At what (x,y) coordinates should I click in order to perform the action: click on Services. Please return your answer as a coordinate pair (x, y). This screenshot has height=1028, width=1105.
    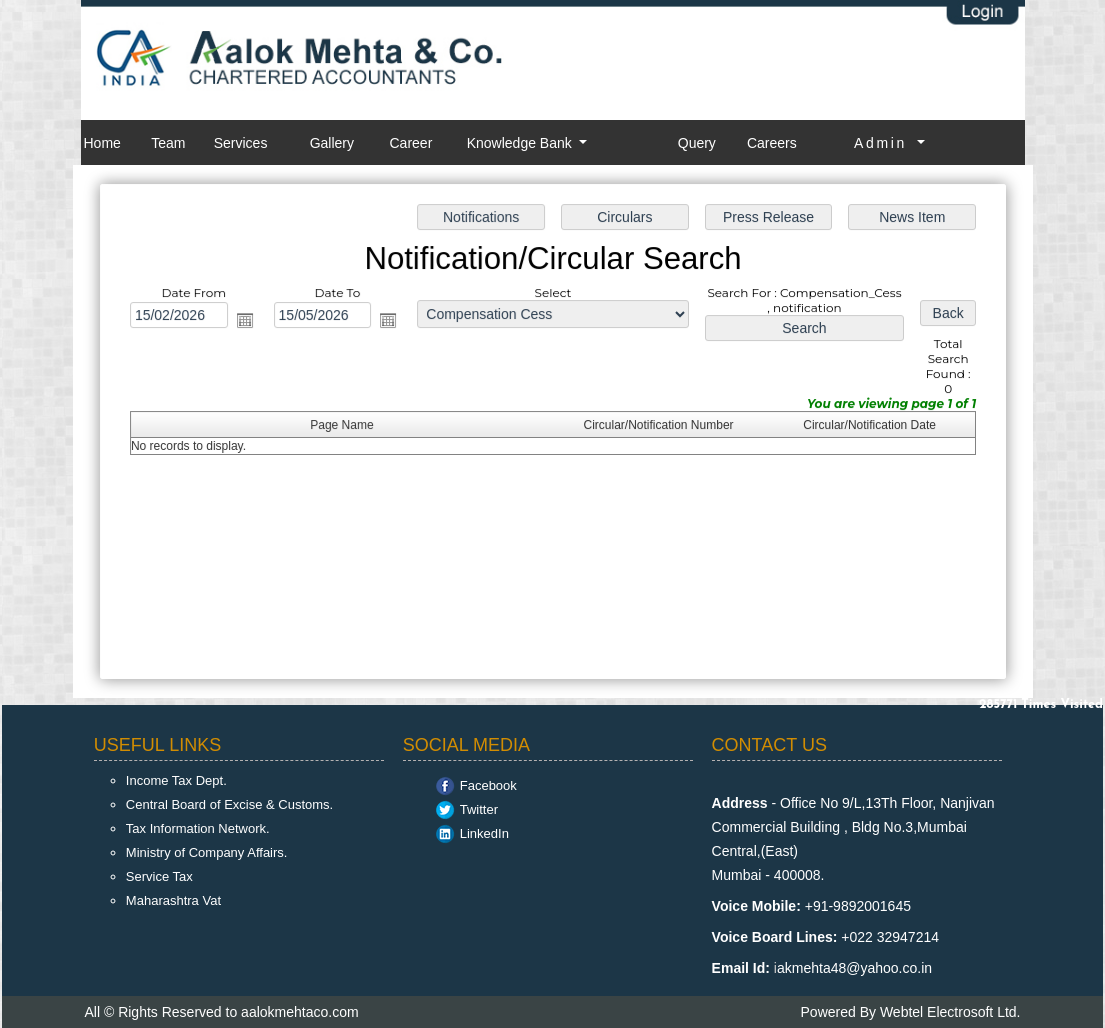
    Looking at the image, I should click on (241, 143).